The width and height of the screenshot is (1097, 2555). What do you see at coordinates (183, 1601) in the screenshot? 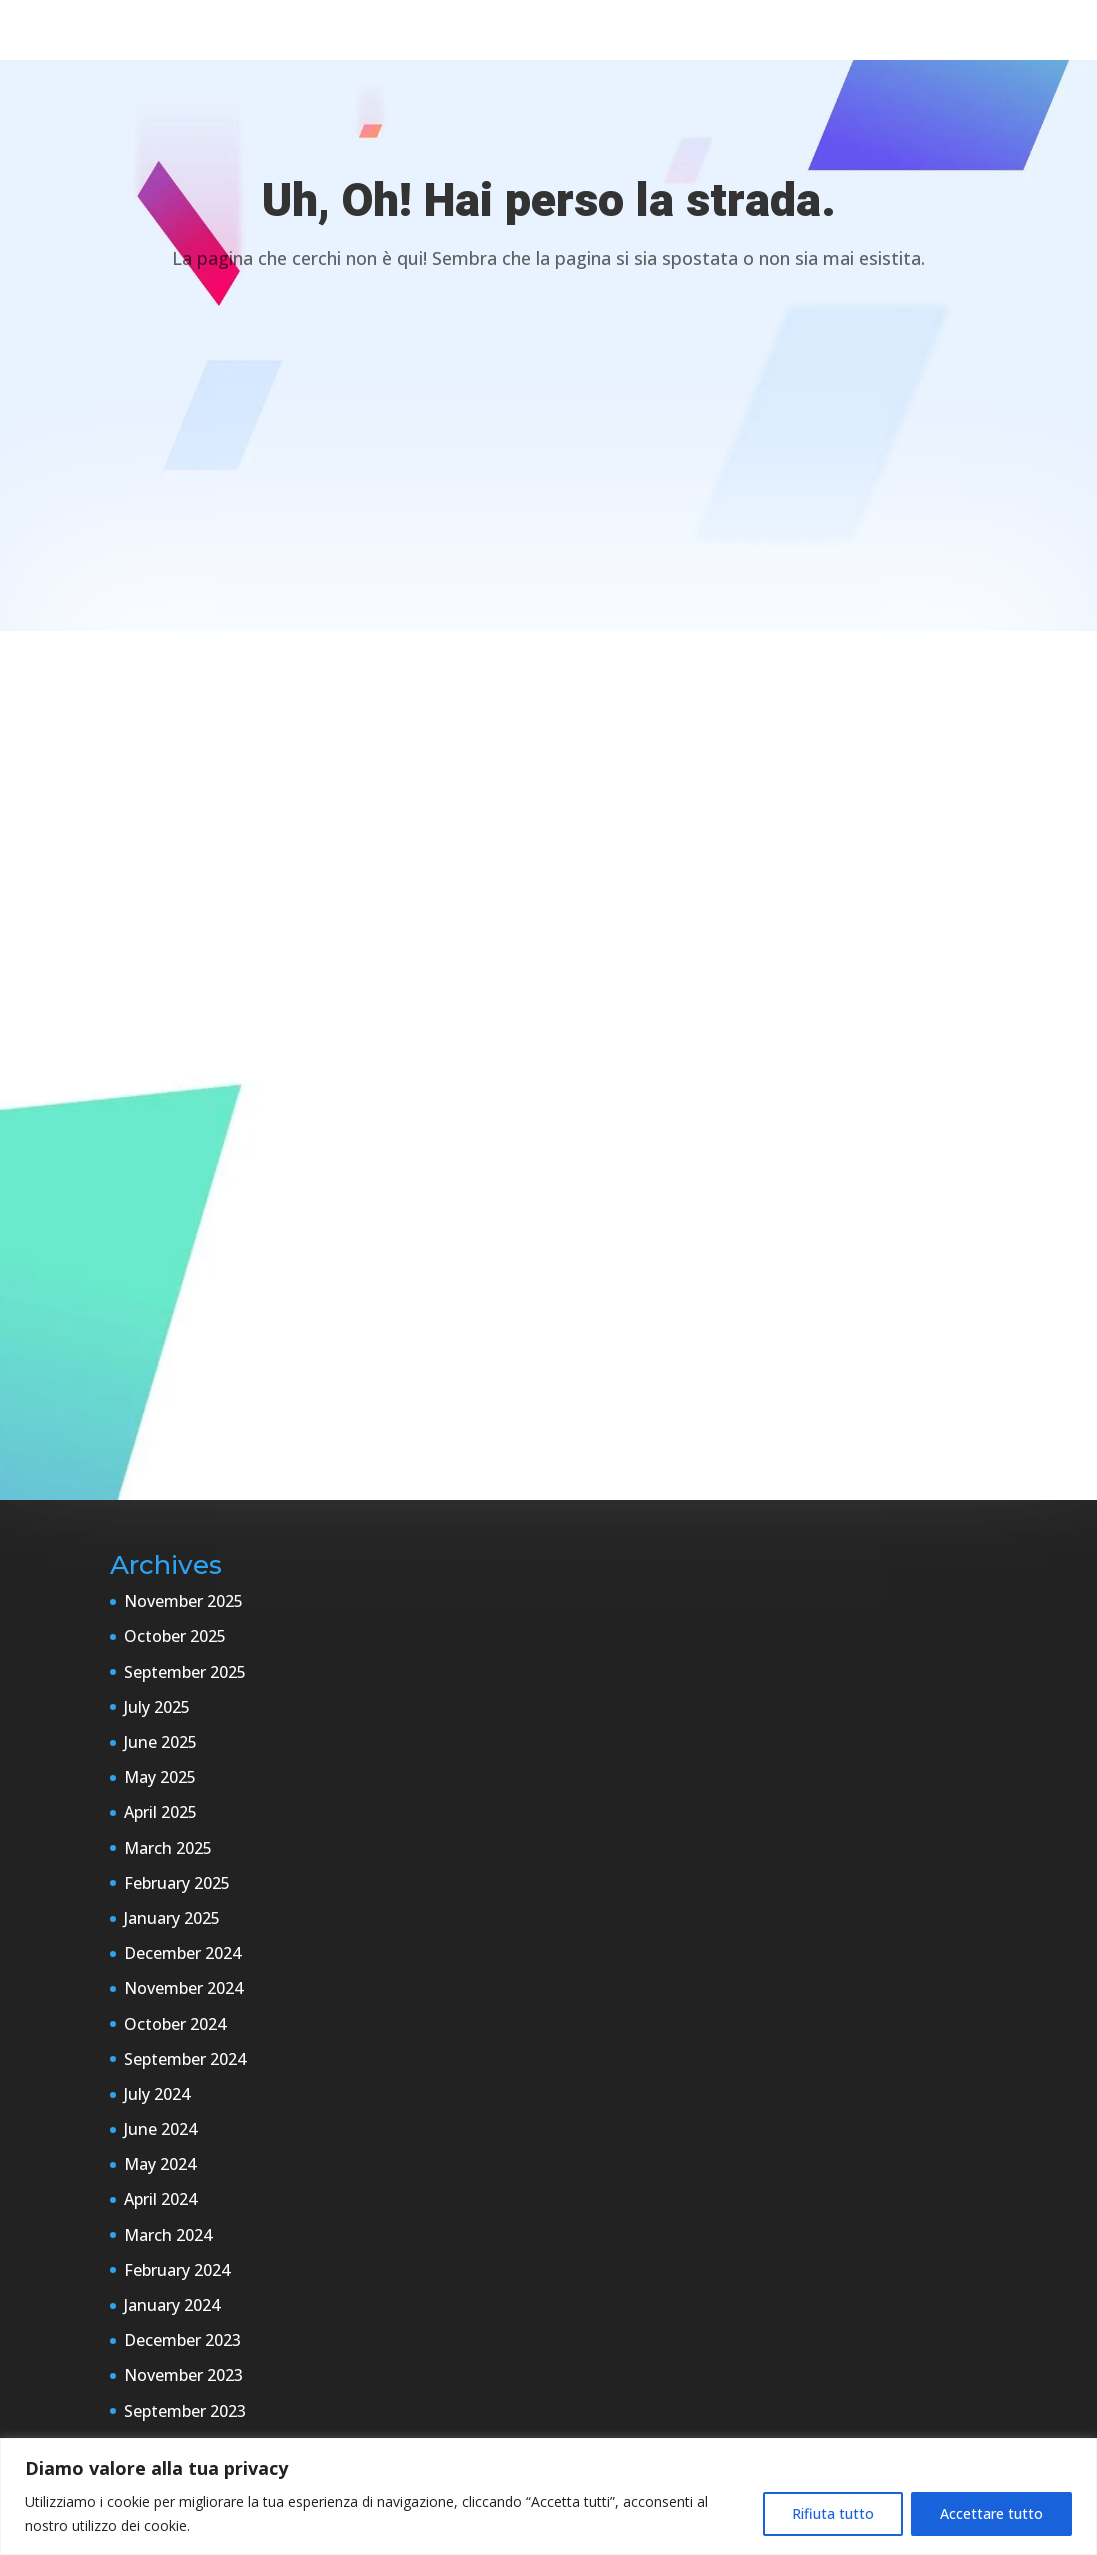
I see `November 2025` at bounding box center [183, 1601].